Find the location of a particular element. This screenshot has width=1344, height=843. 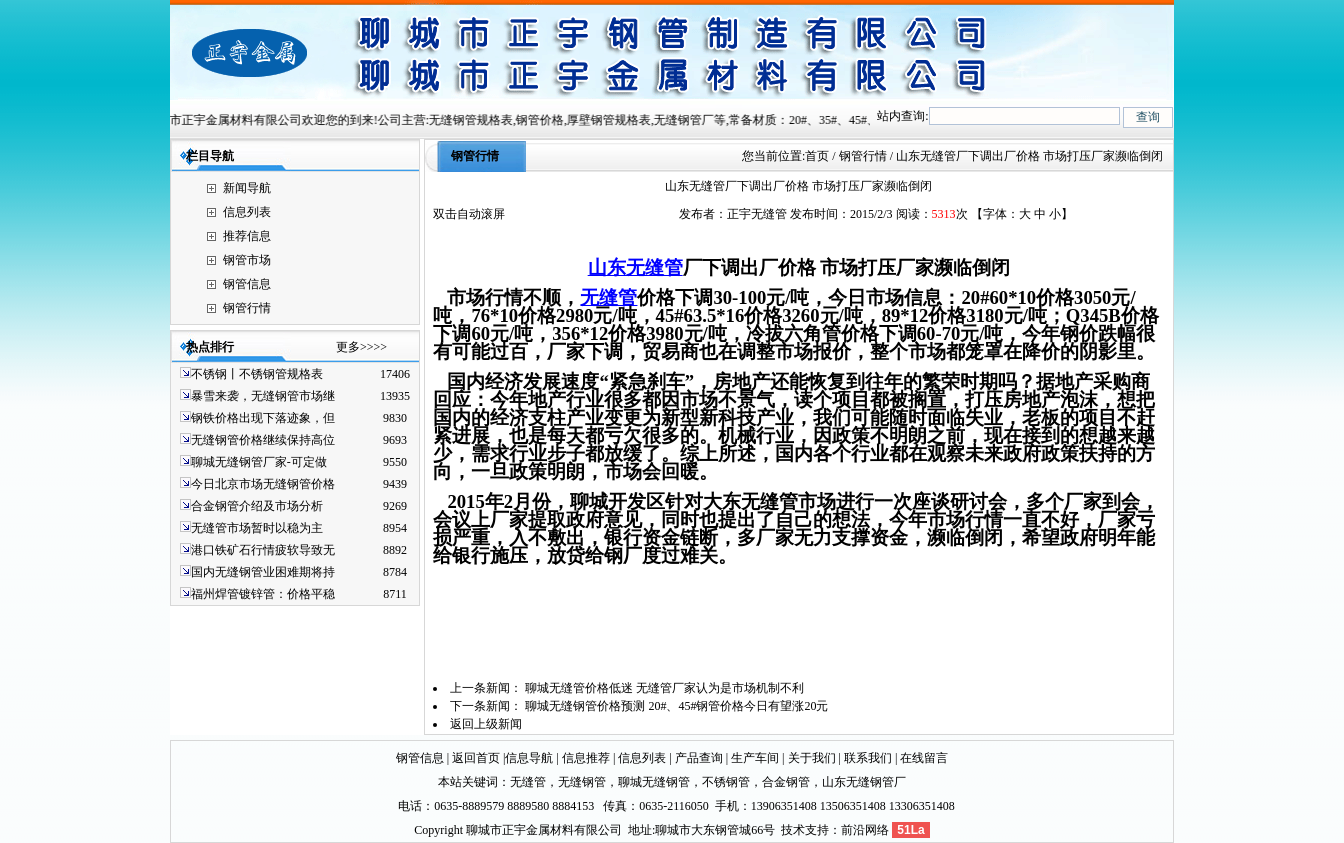

前沿网络 is located at coordinates (865, 830).